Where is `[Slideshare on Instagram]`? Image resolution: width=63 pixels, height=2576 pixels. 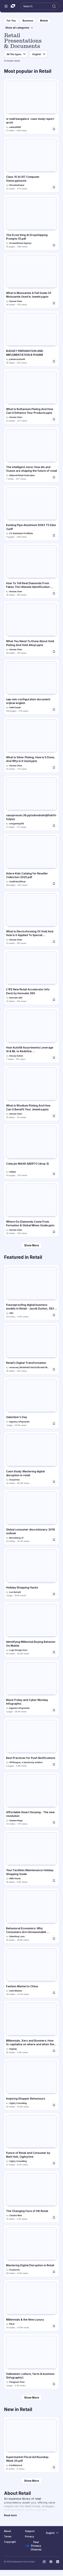
[Slideshare on Instagram] is located at coordinates (44, 2561).